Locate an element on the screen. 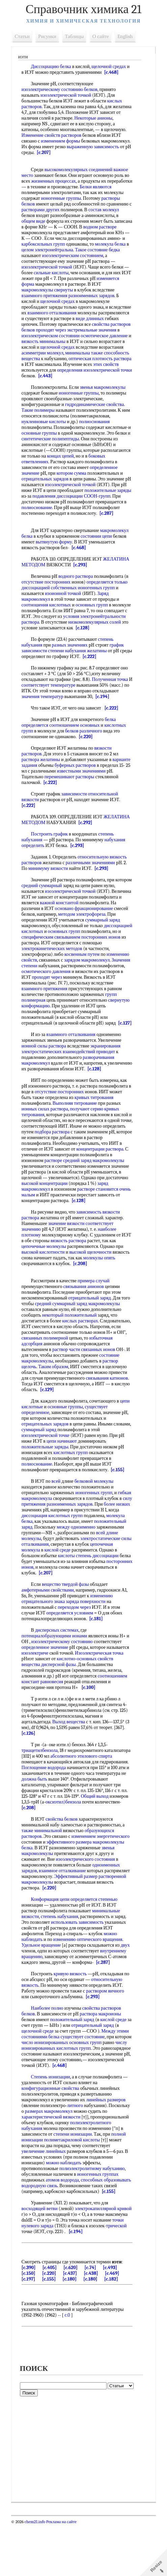  ионных силах раствора is located at coordinates (46, 1132).